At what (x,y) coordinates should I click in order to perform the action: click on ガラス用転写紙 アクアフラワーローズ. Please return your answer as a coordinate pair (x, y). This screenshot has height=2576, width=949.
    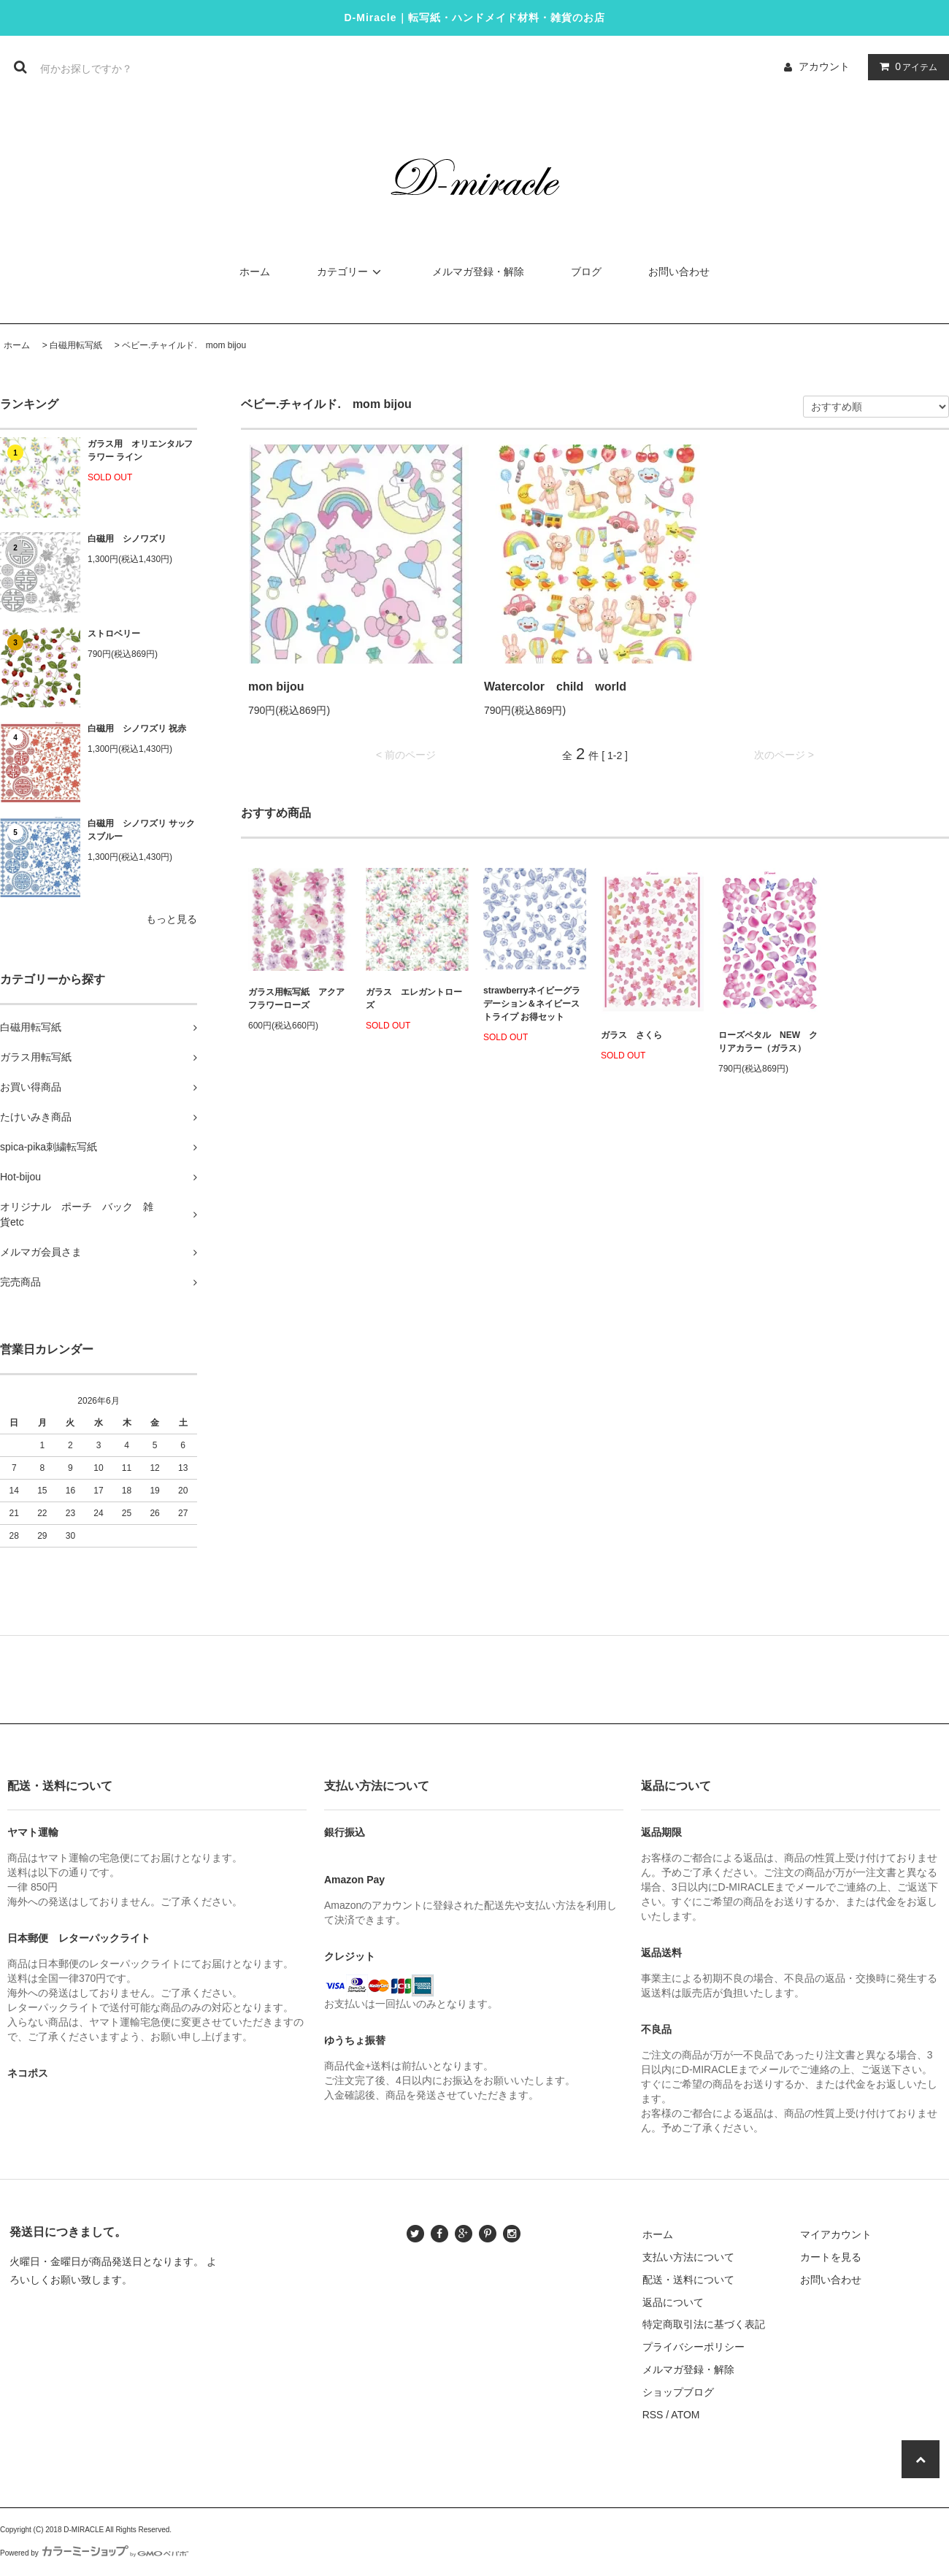
    Looking at the image, I should click on (296, 998).